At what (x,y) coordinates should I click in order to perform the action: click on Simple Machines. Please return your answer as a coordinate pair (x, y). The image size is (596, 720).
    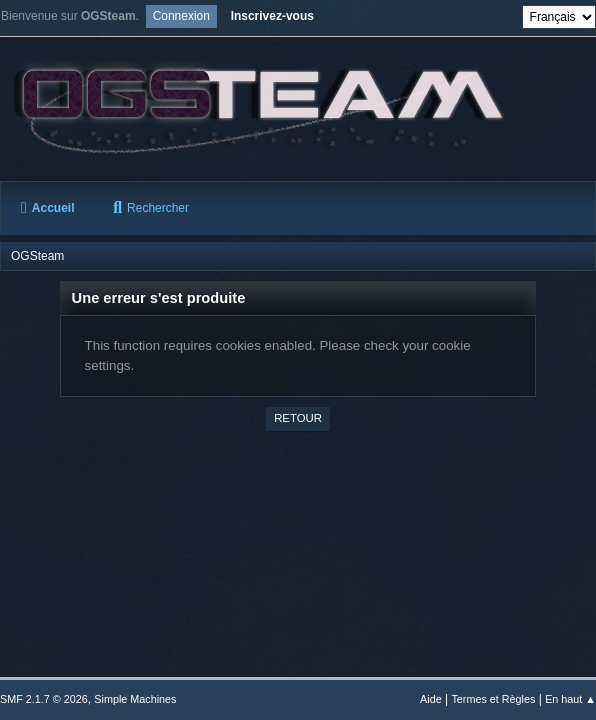
    Looking at the image, I should click on (135, 699).